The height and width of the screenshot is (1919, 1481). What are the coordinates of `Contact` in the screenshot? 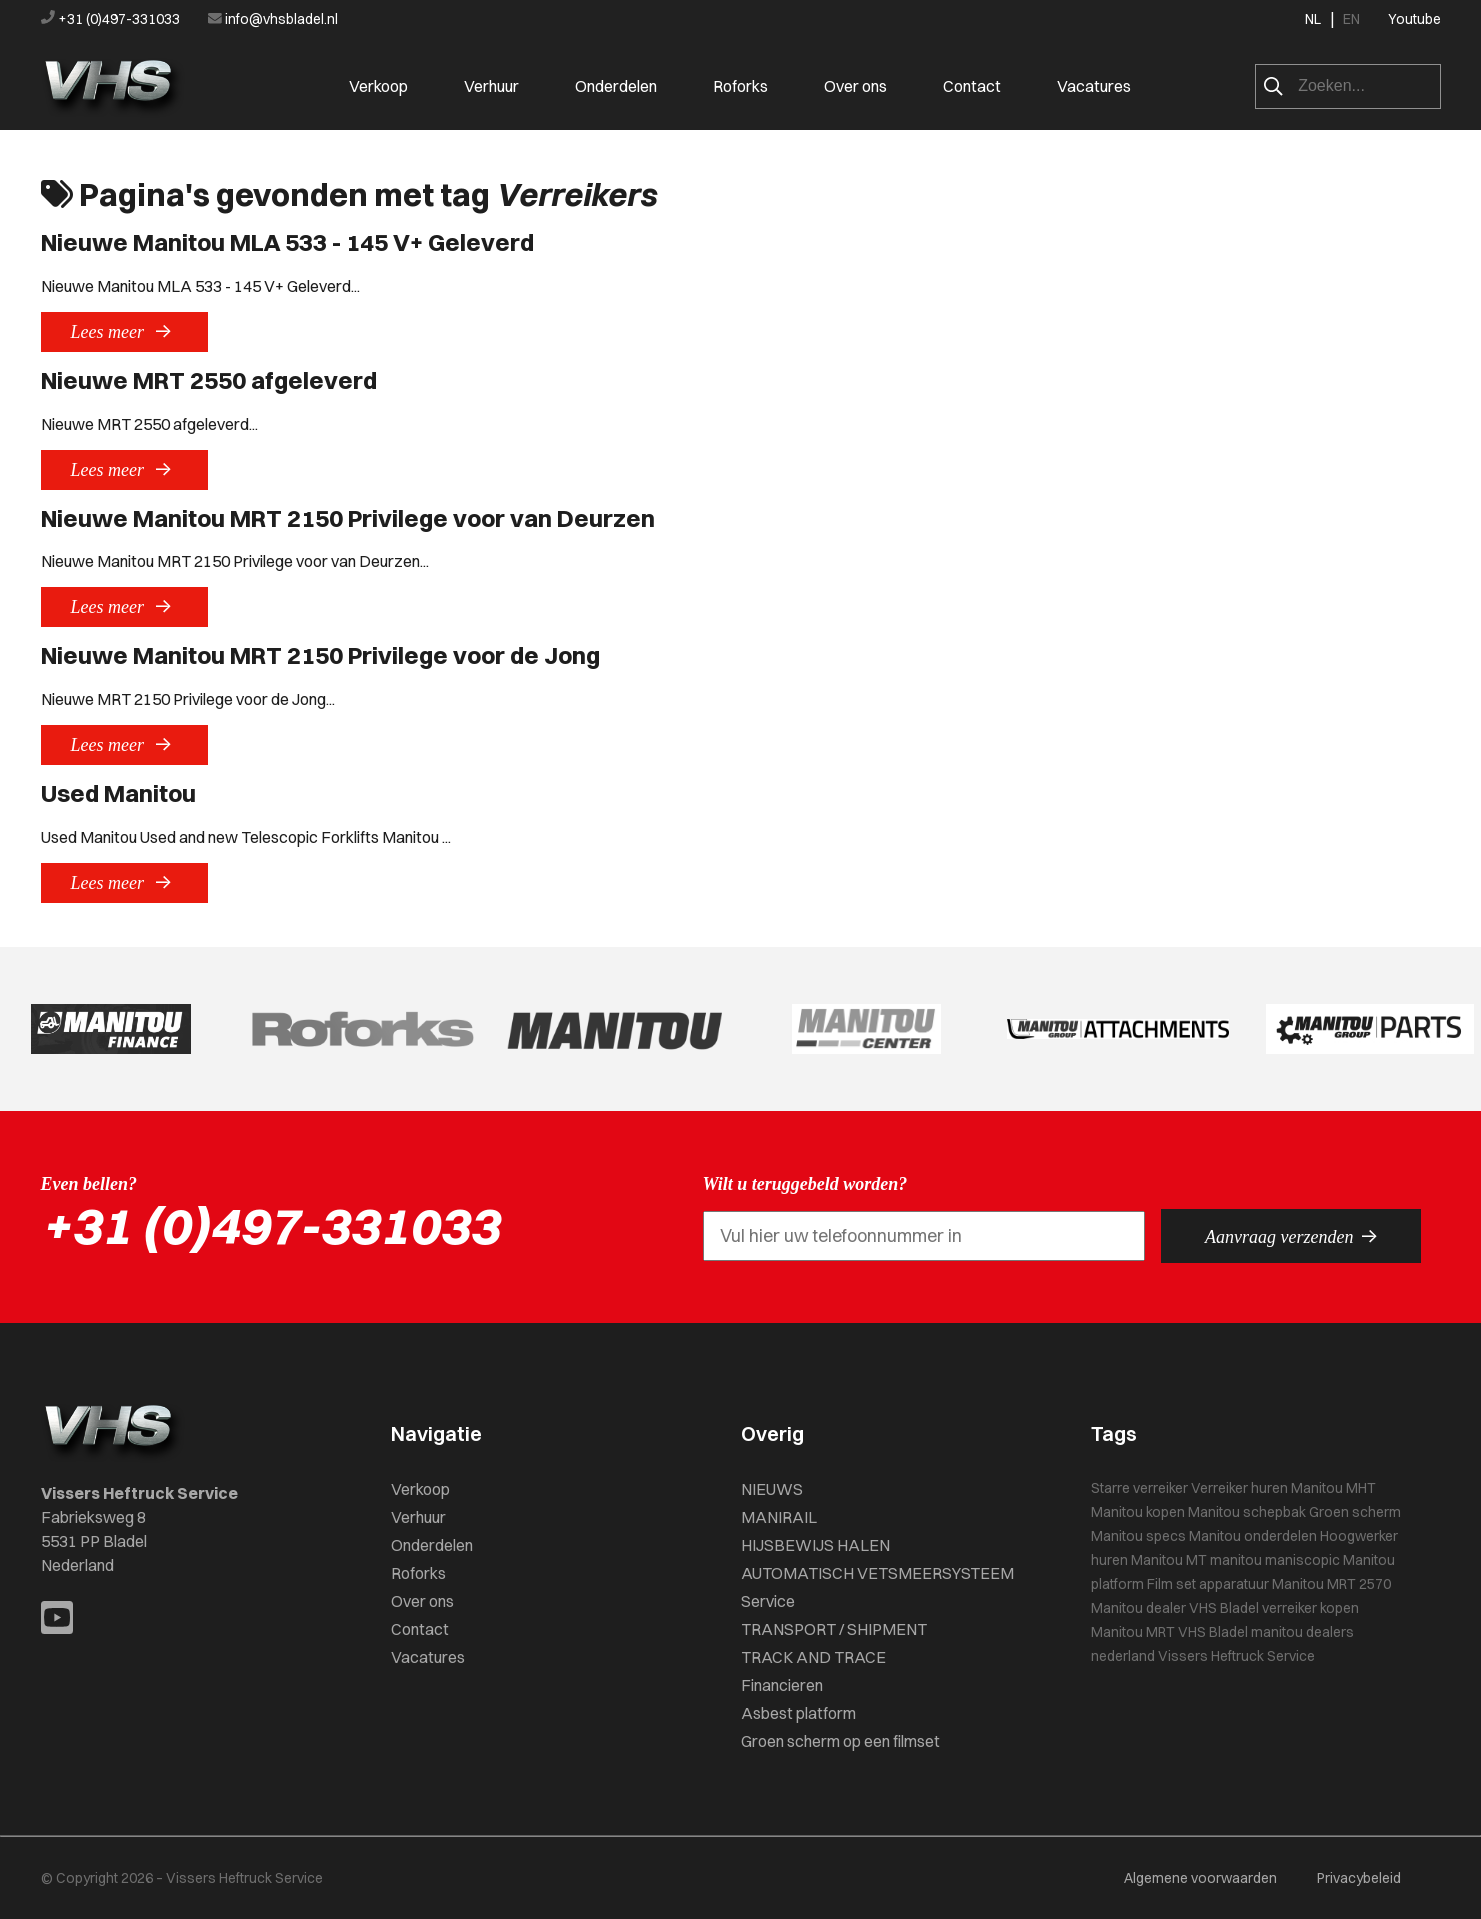 It's located at (972, 86).